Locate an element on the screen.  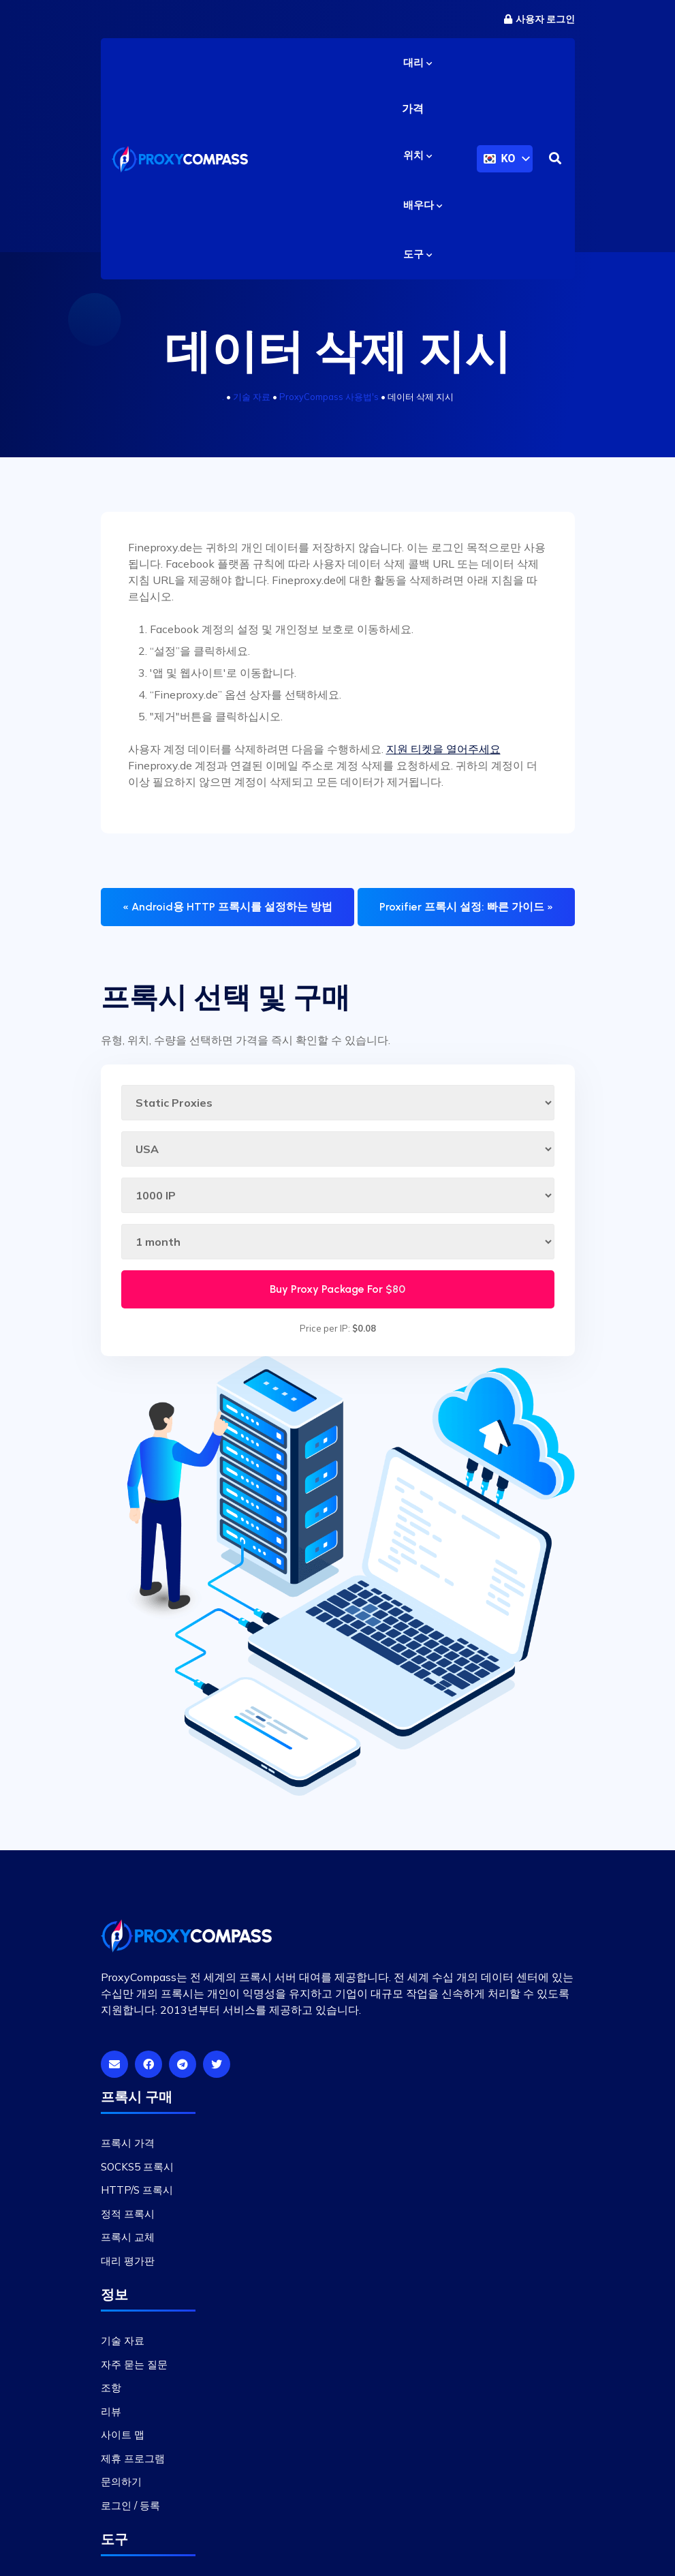
배우다 [button] is located at coordinates (422, 211).